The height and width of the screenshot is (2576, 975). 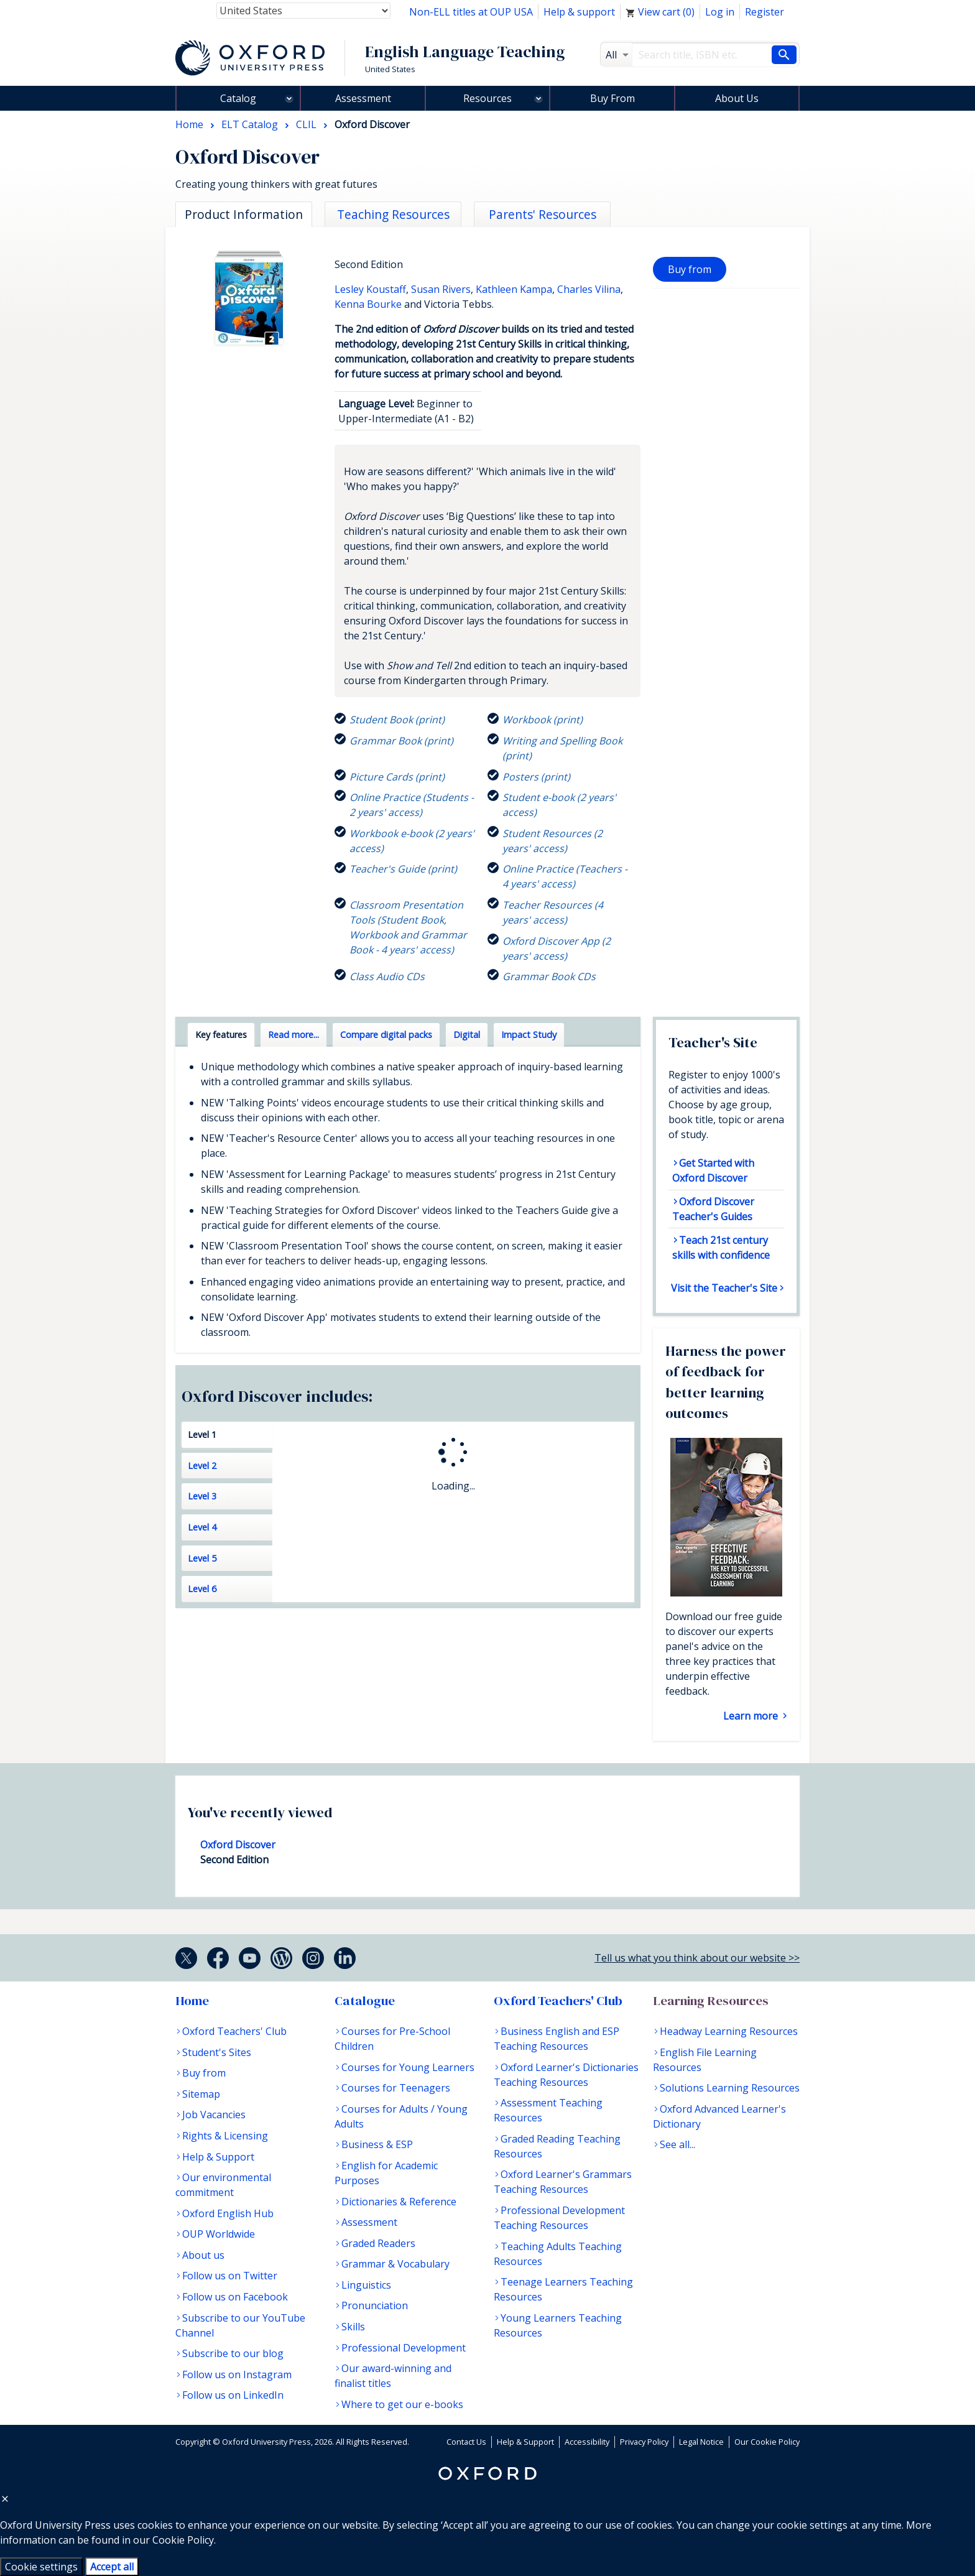 What do you see at coordinates (202, 1589) in the screenshot?
I see `Level 6` at bounding box center [202, 1589].